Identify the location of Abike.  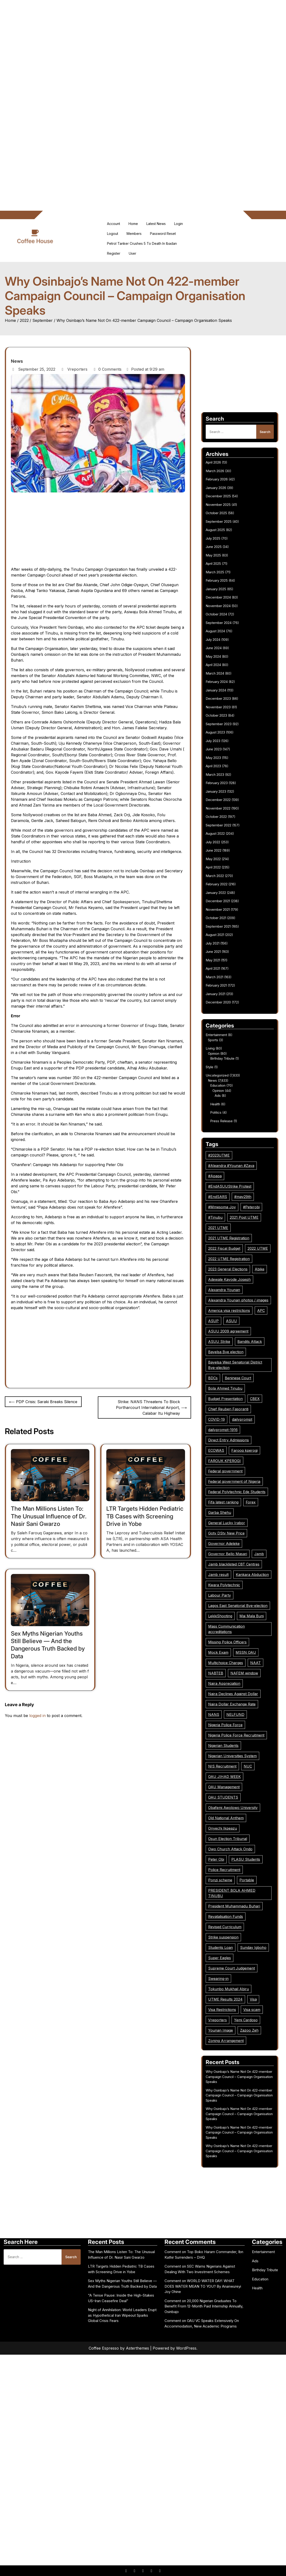
(246, 1284).